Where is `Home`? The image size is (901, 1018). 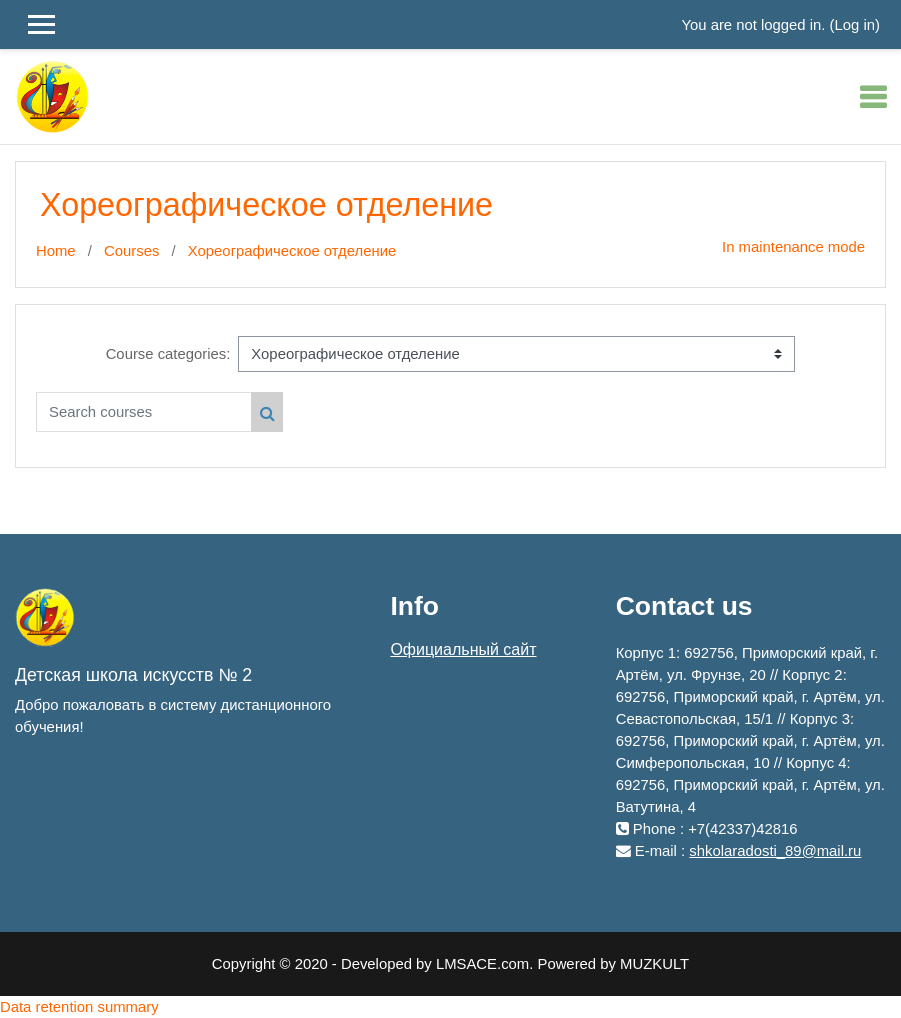
Home is located at coordinates (56, 251).